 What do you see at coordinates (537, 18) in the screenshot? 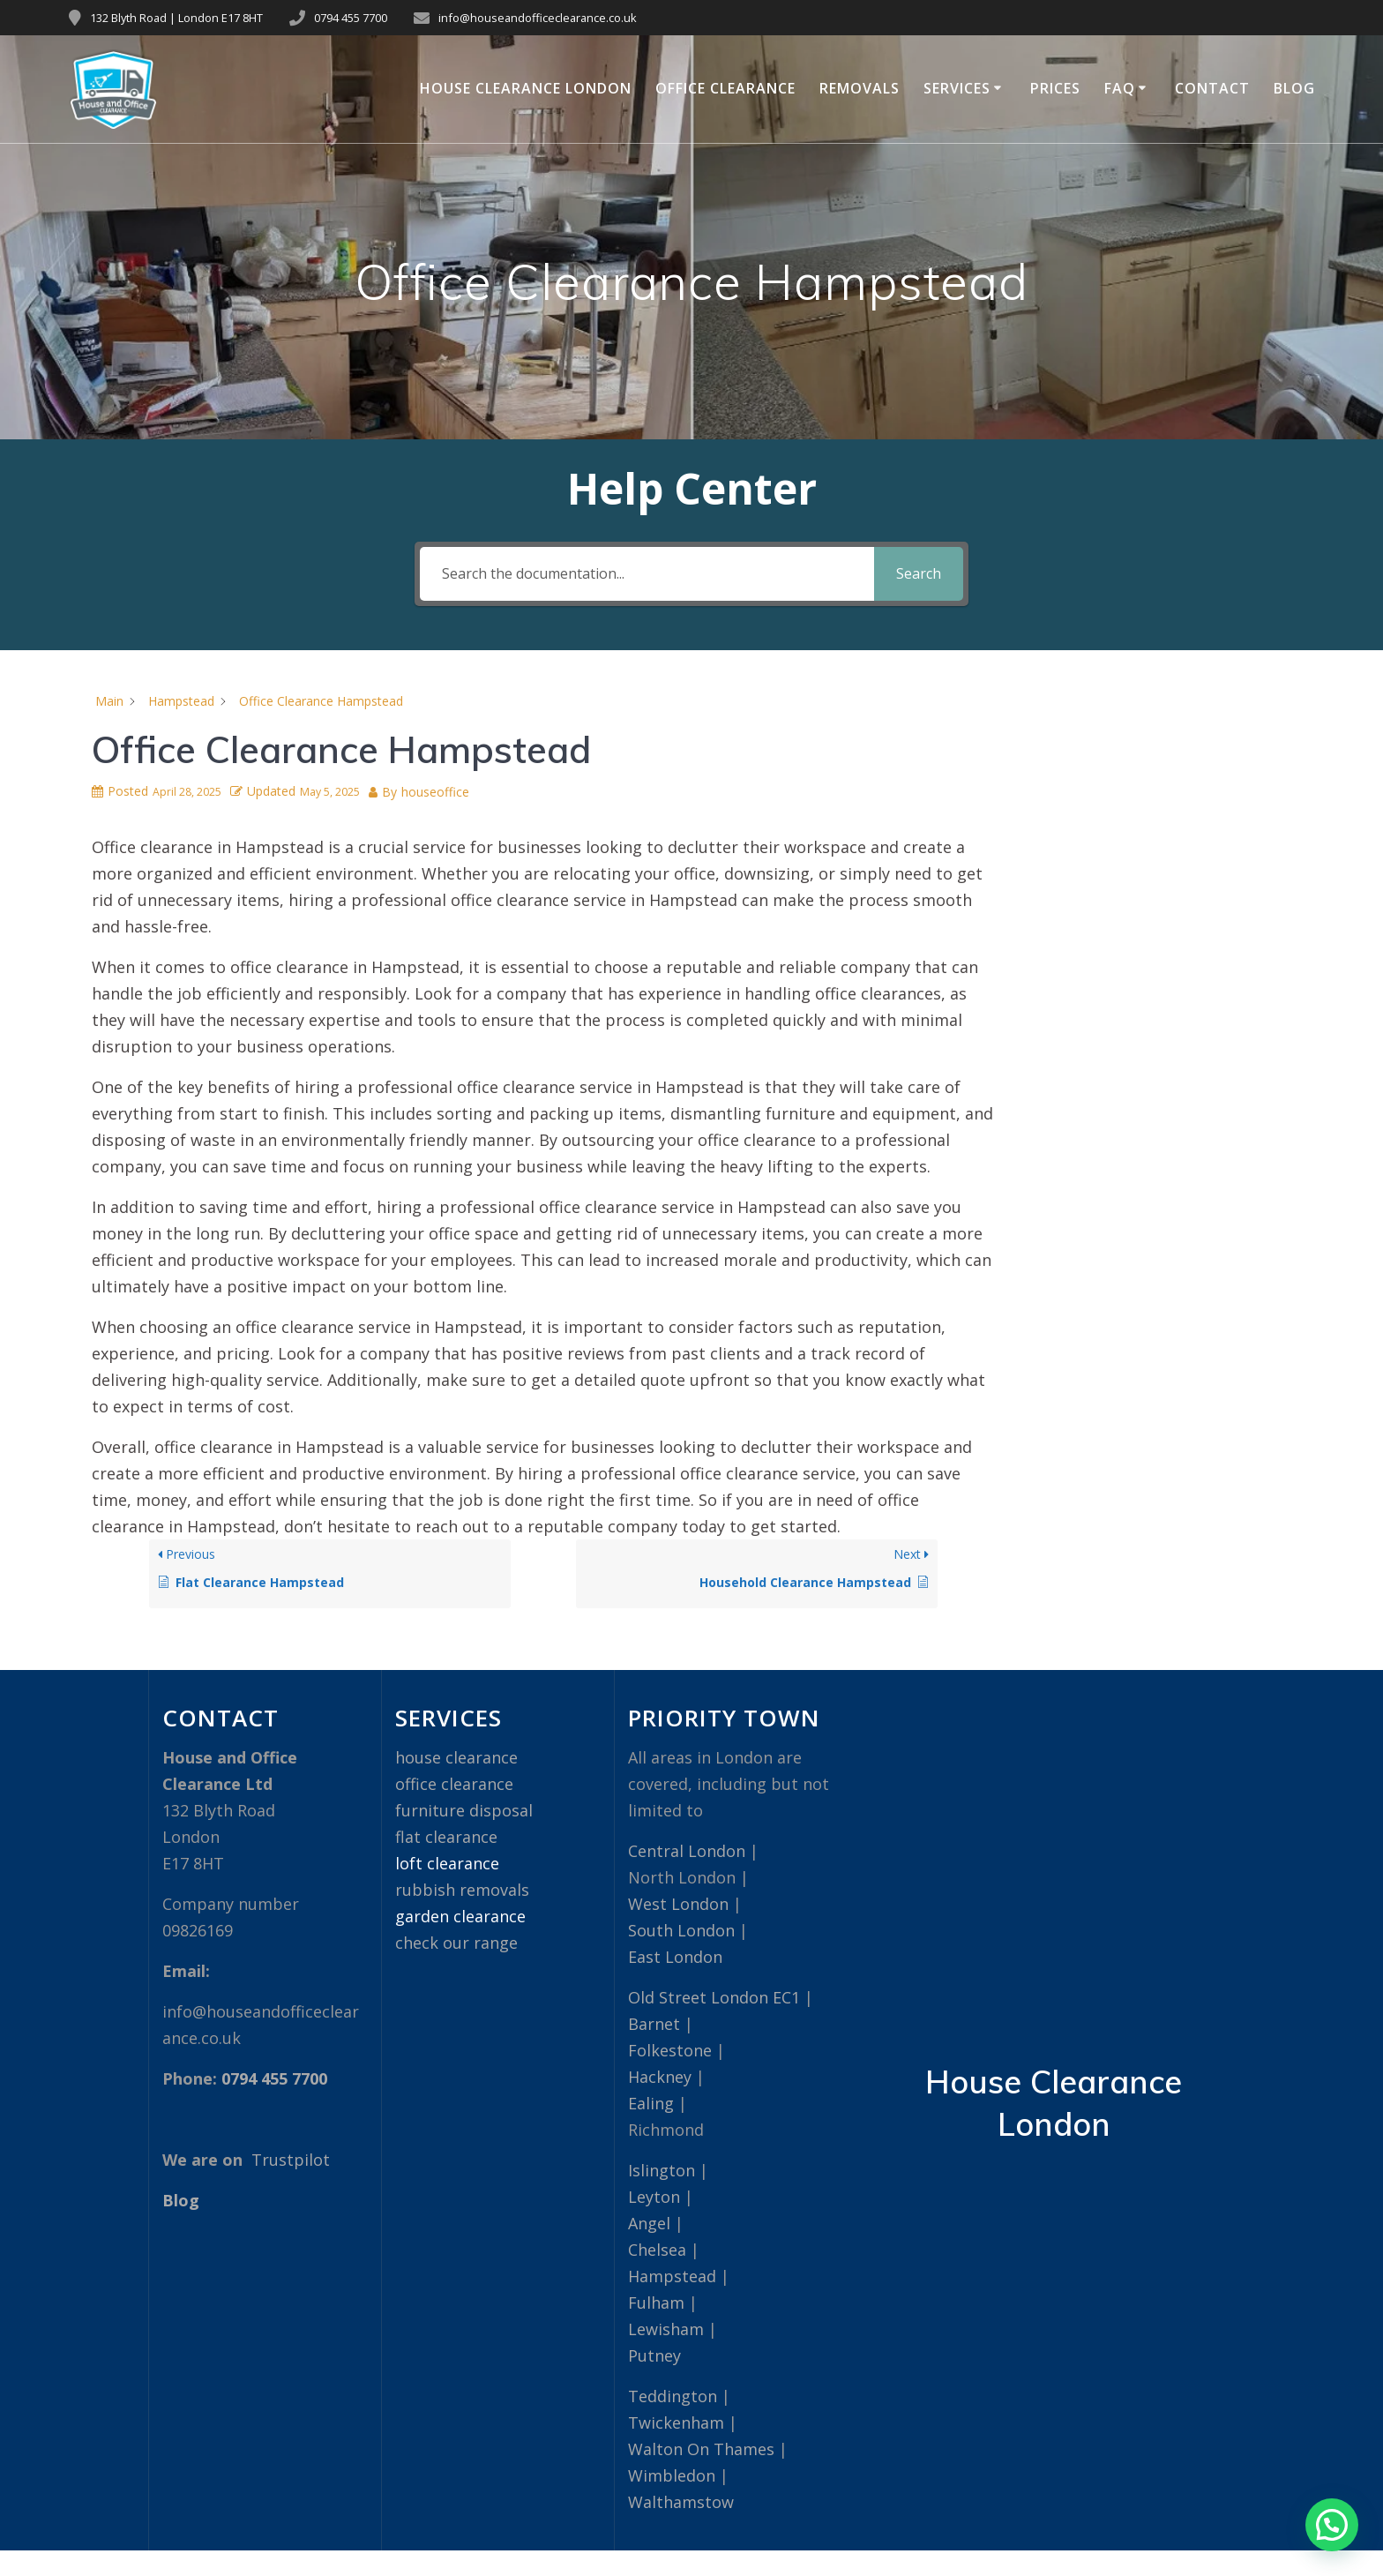
I see `info@houseandofficeclearance.co.uk` at bounding box center [537, 18].